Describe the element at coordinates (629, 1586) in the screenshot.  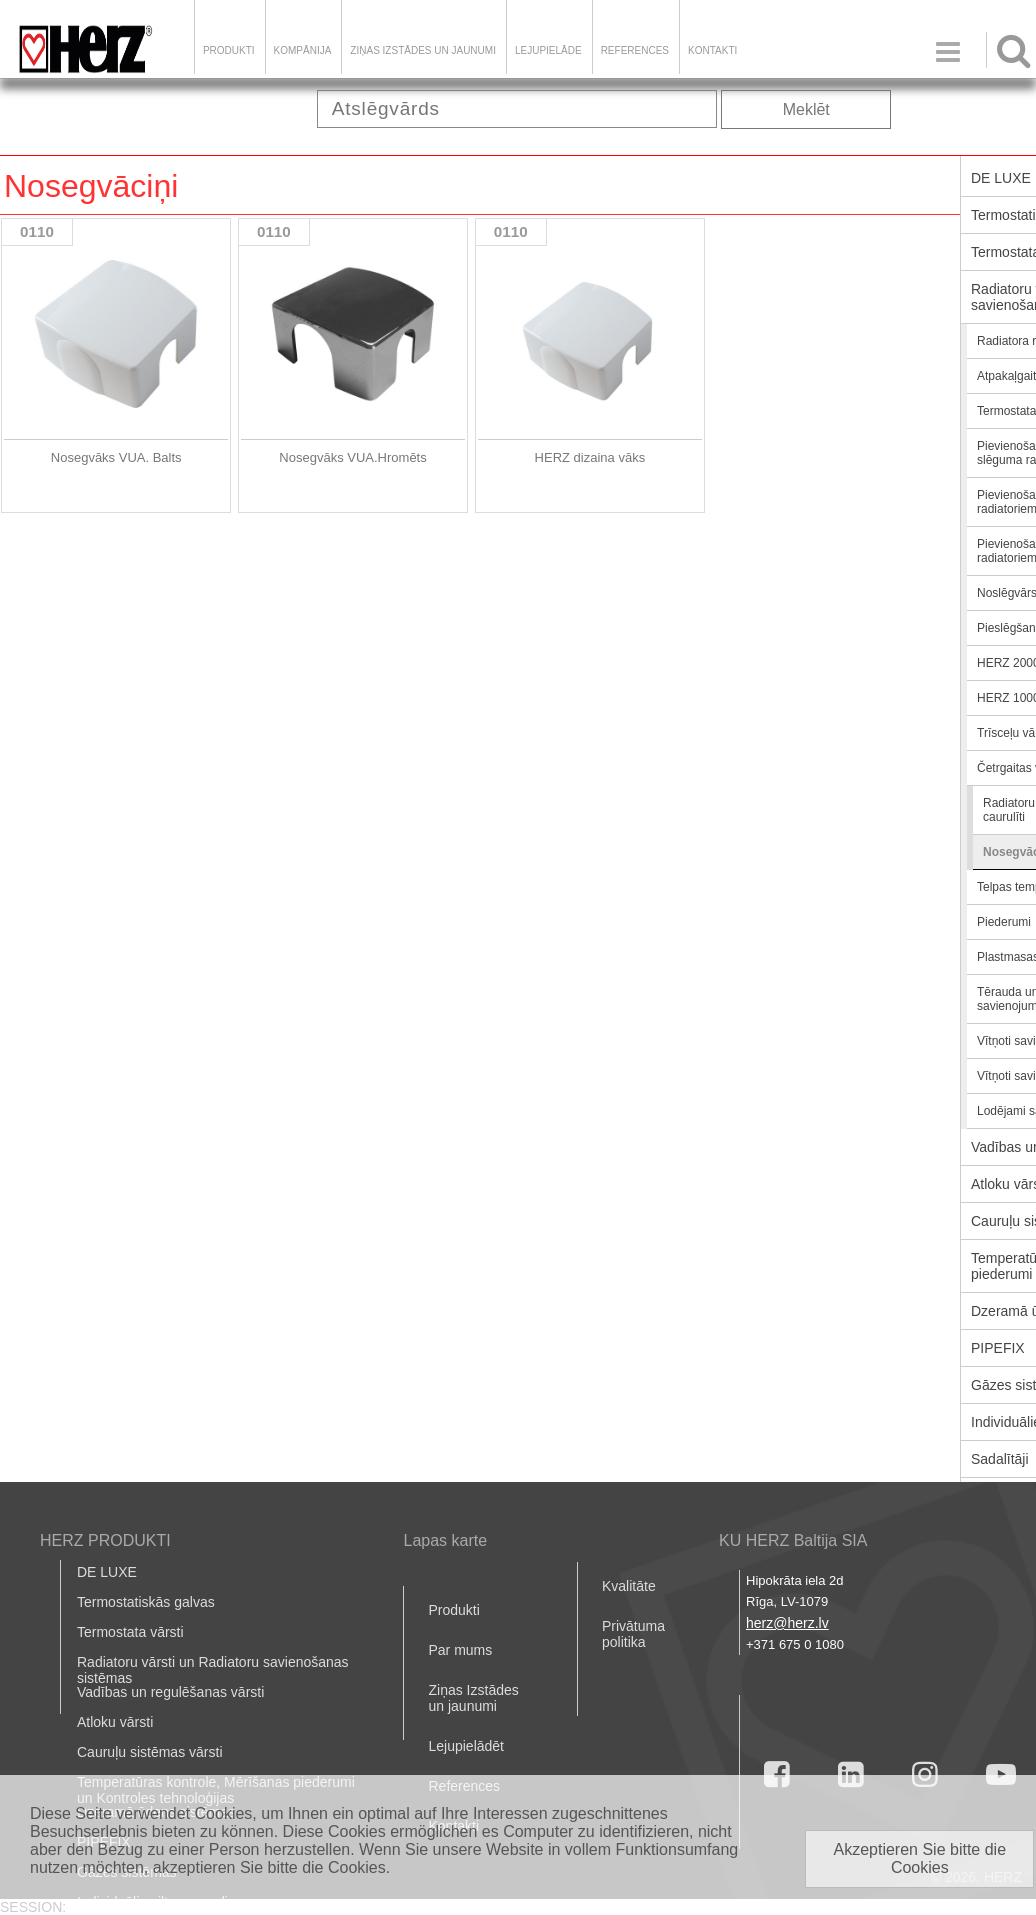
I see `Kvalitāte` at that location.